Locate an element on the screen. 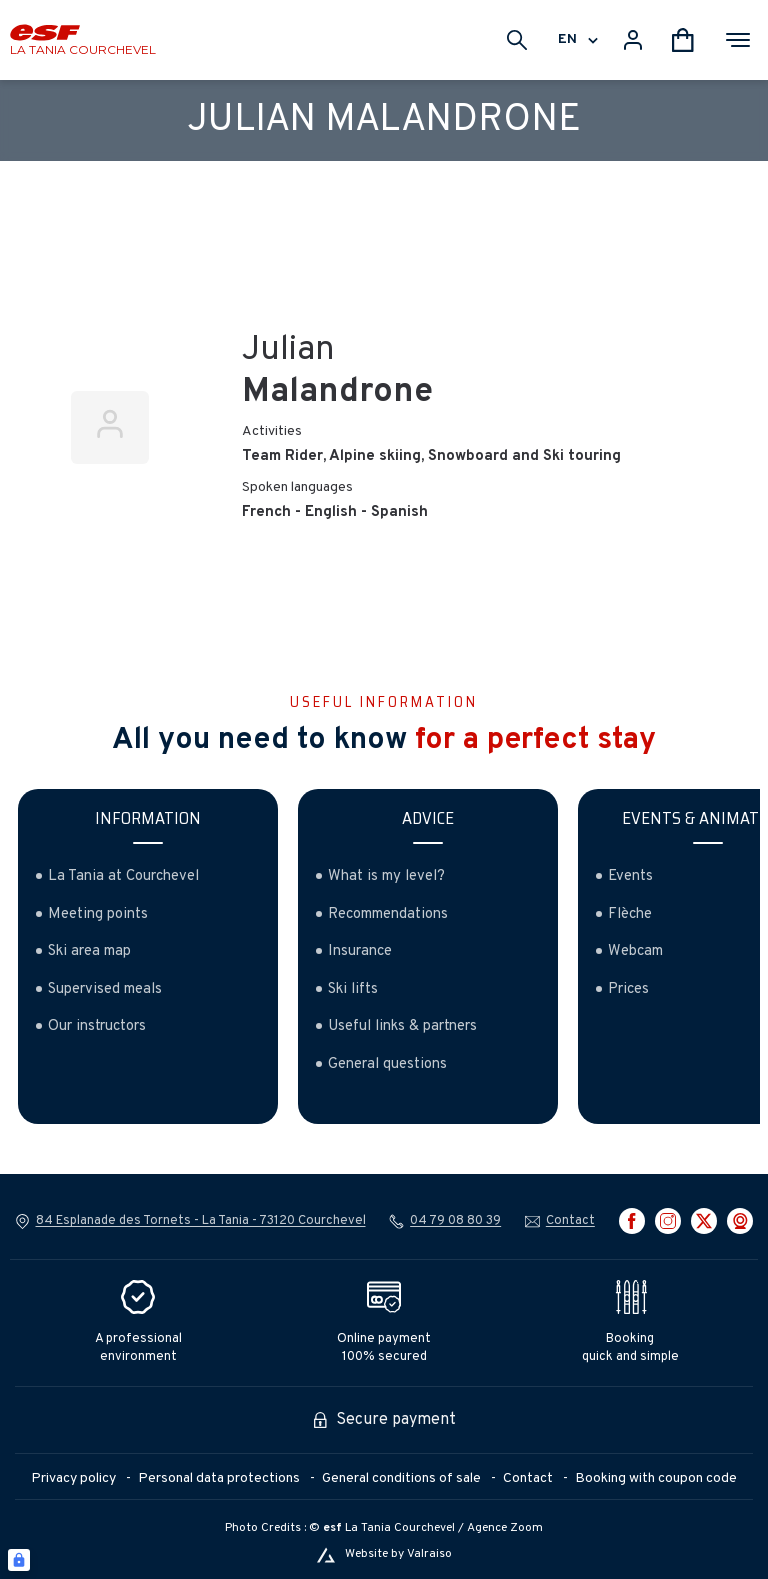 This screenshot has width=768, height=1579. [<span>Cart</span>] is located at coordinates (683, 40).